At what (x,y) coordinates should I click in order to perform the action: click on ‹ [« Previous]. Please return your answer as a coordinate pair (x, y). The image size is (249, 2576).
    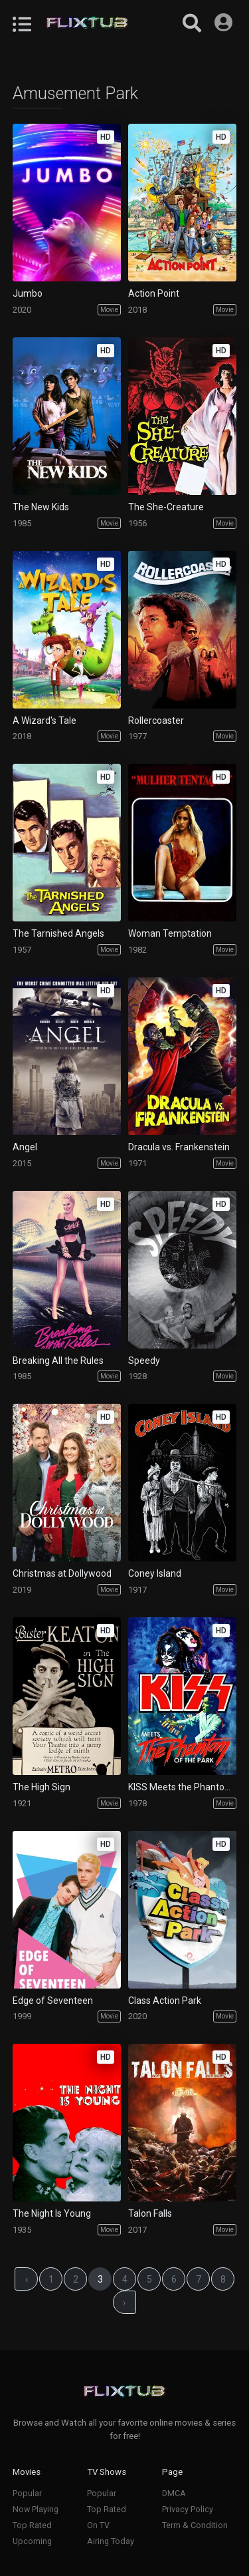
    Looking at the image, I should click on (26, 2279).